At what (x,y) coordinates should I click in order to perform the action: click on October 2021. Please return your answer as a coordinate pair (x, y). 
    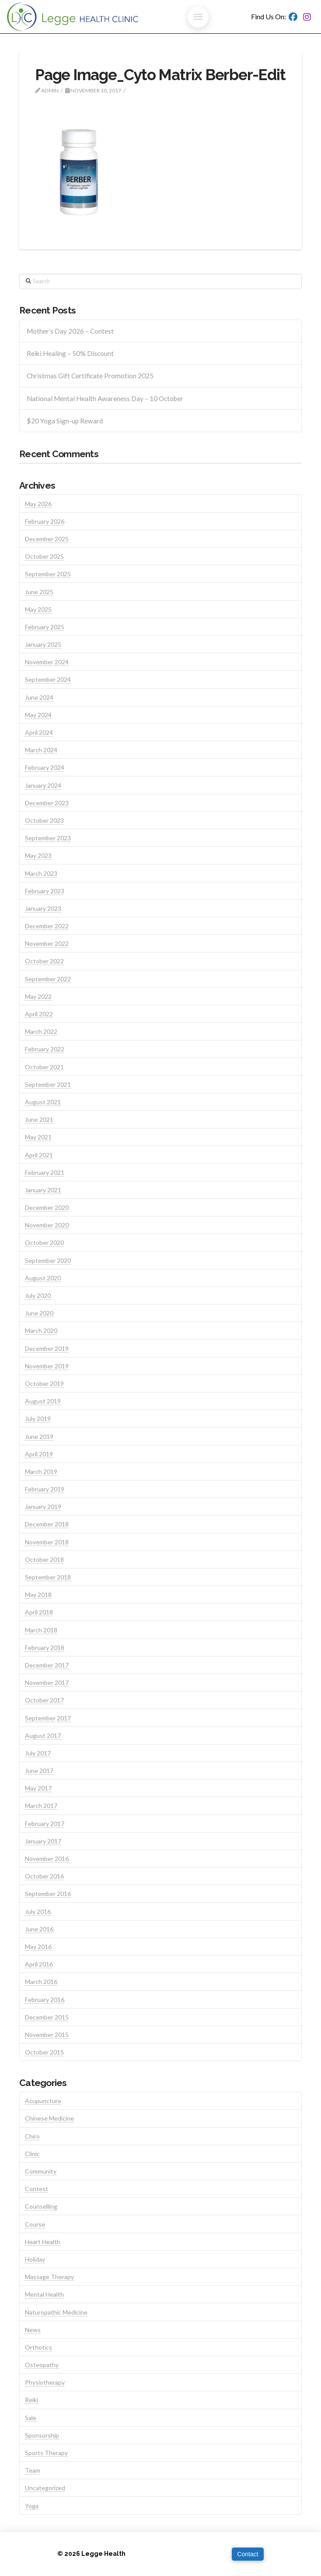
    Looking at the image, I should click on (44, 1067).